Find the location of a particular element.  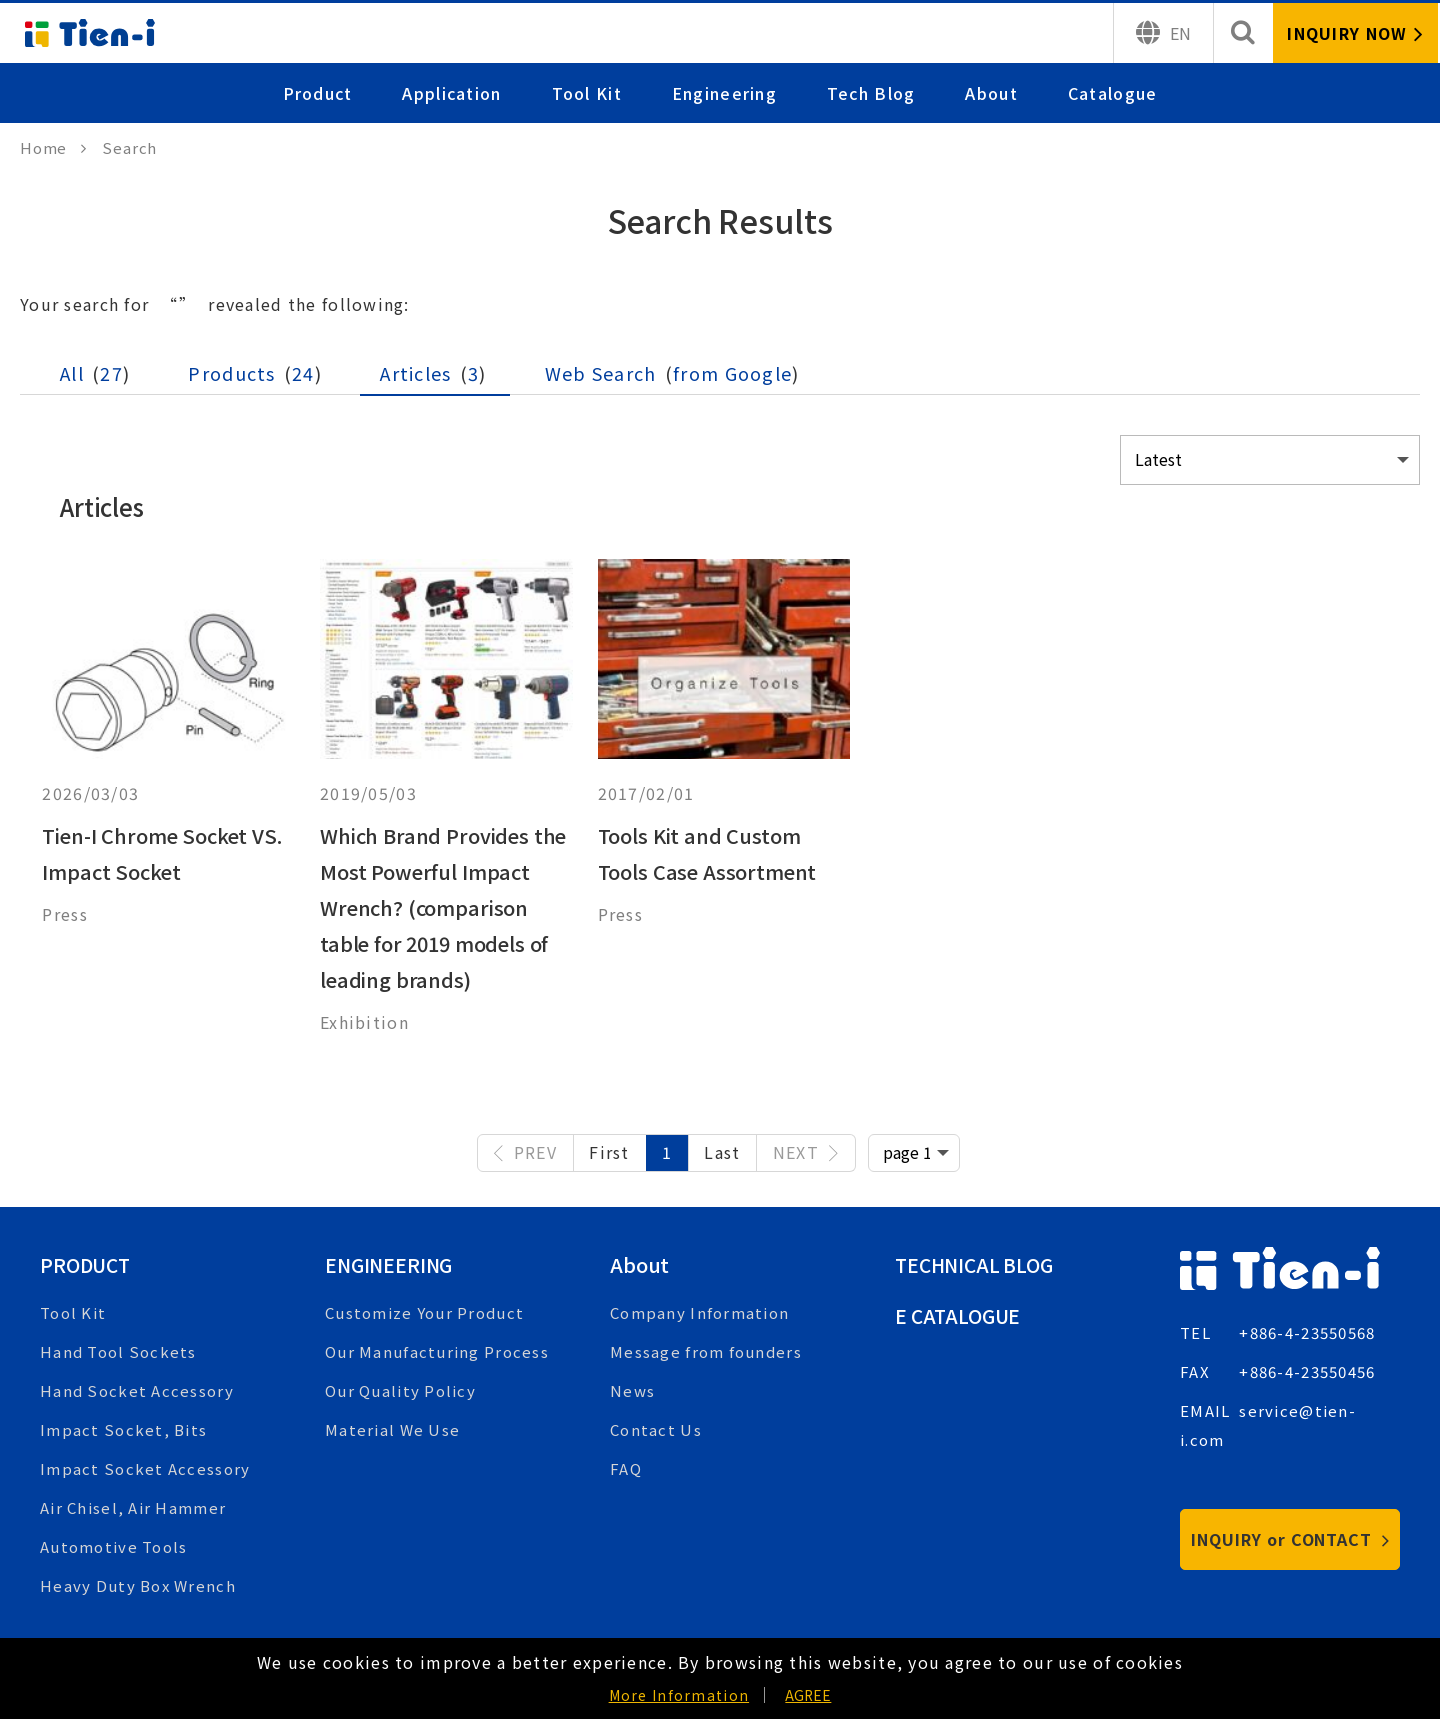

FAQ is located at coordinates (626, 1468).